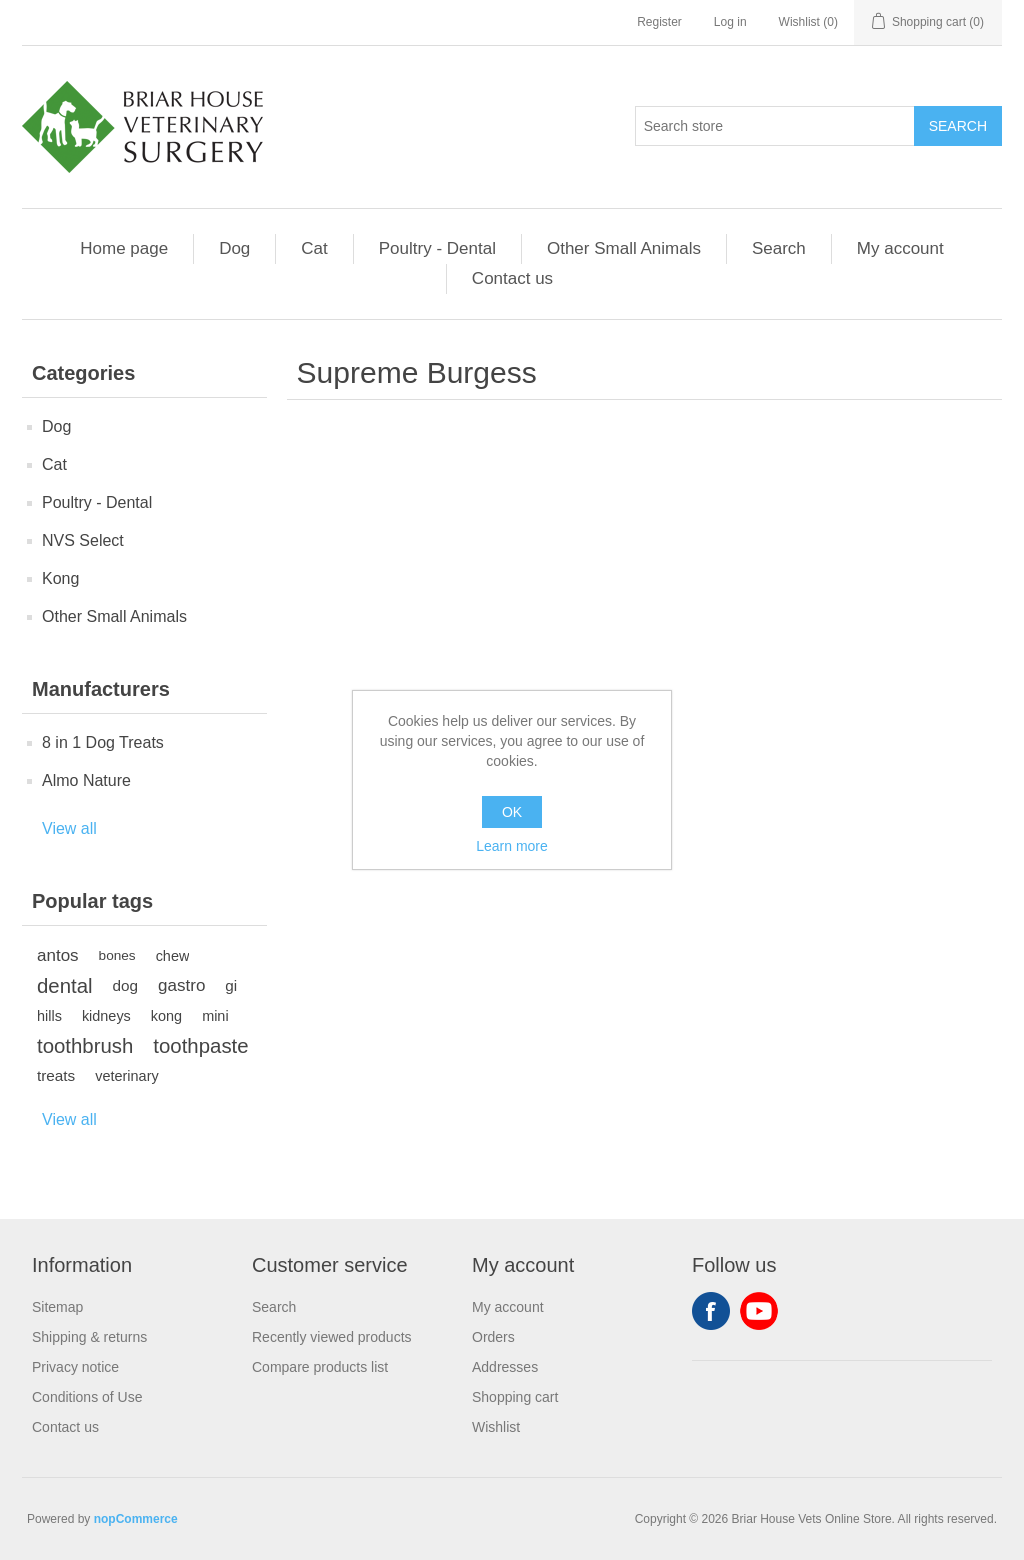 Image resolution: width=1024 pixels, height=1560 pixels. Describe the element at coordinates (779, 248) in the screenshot. I see `Search` at that location.